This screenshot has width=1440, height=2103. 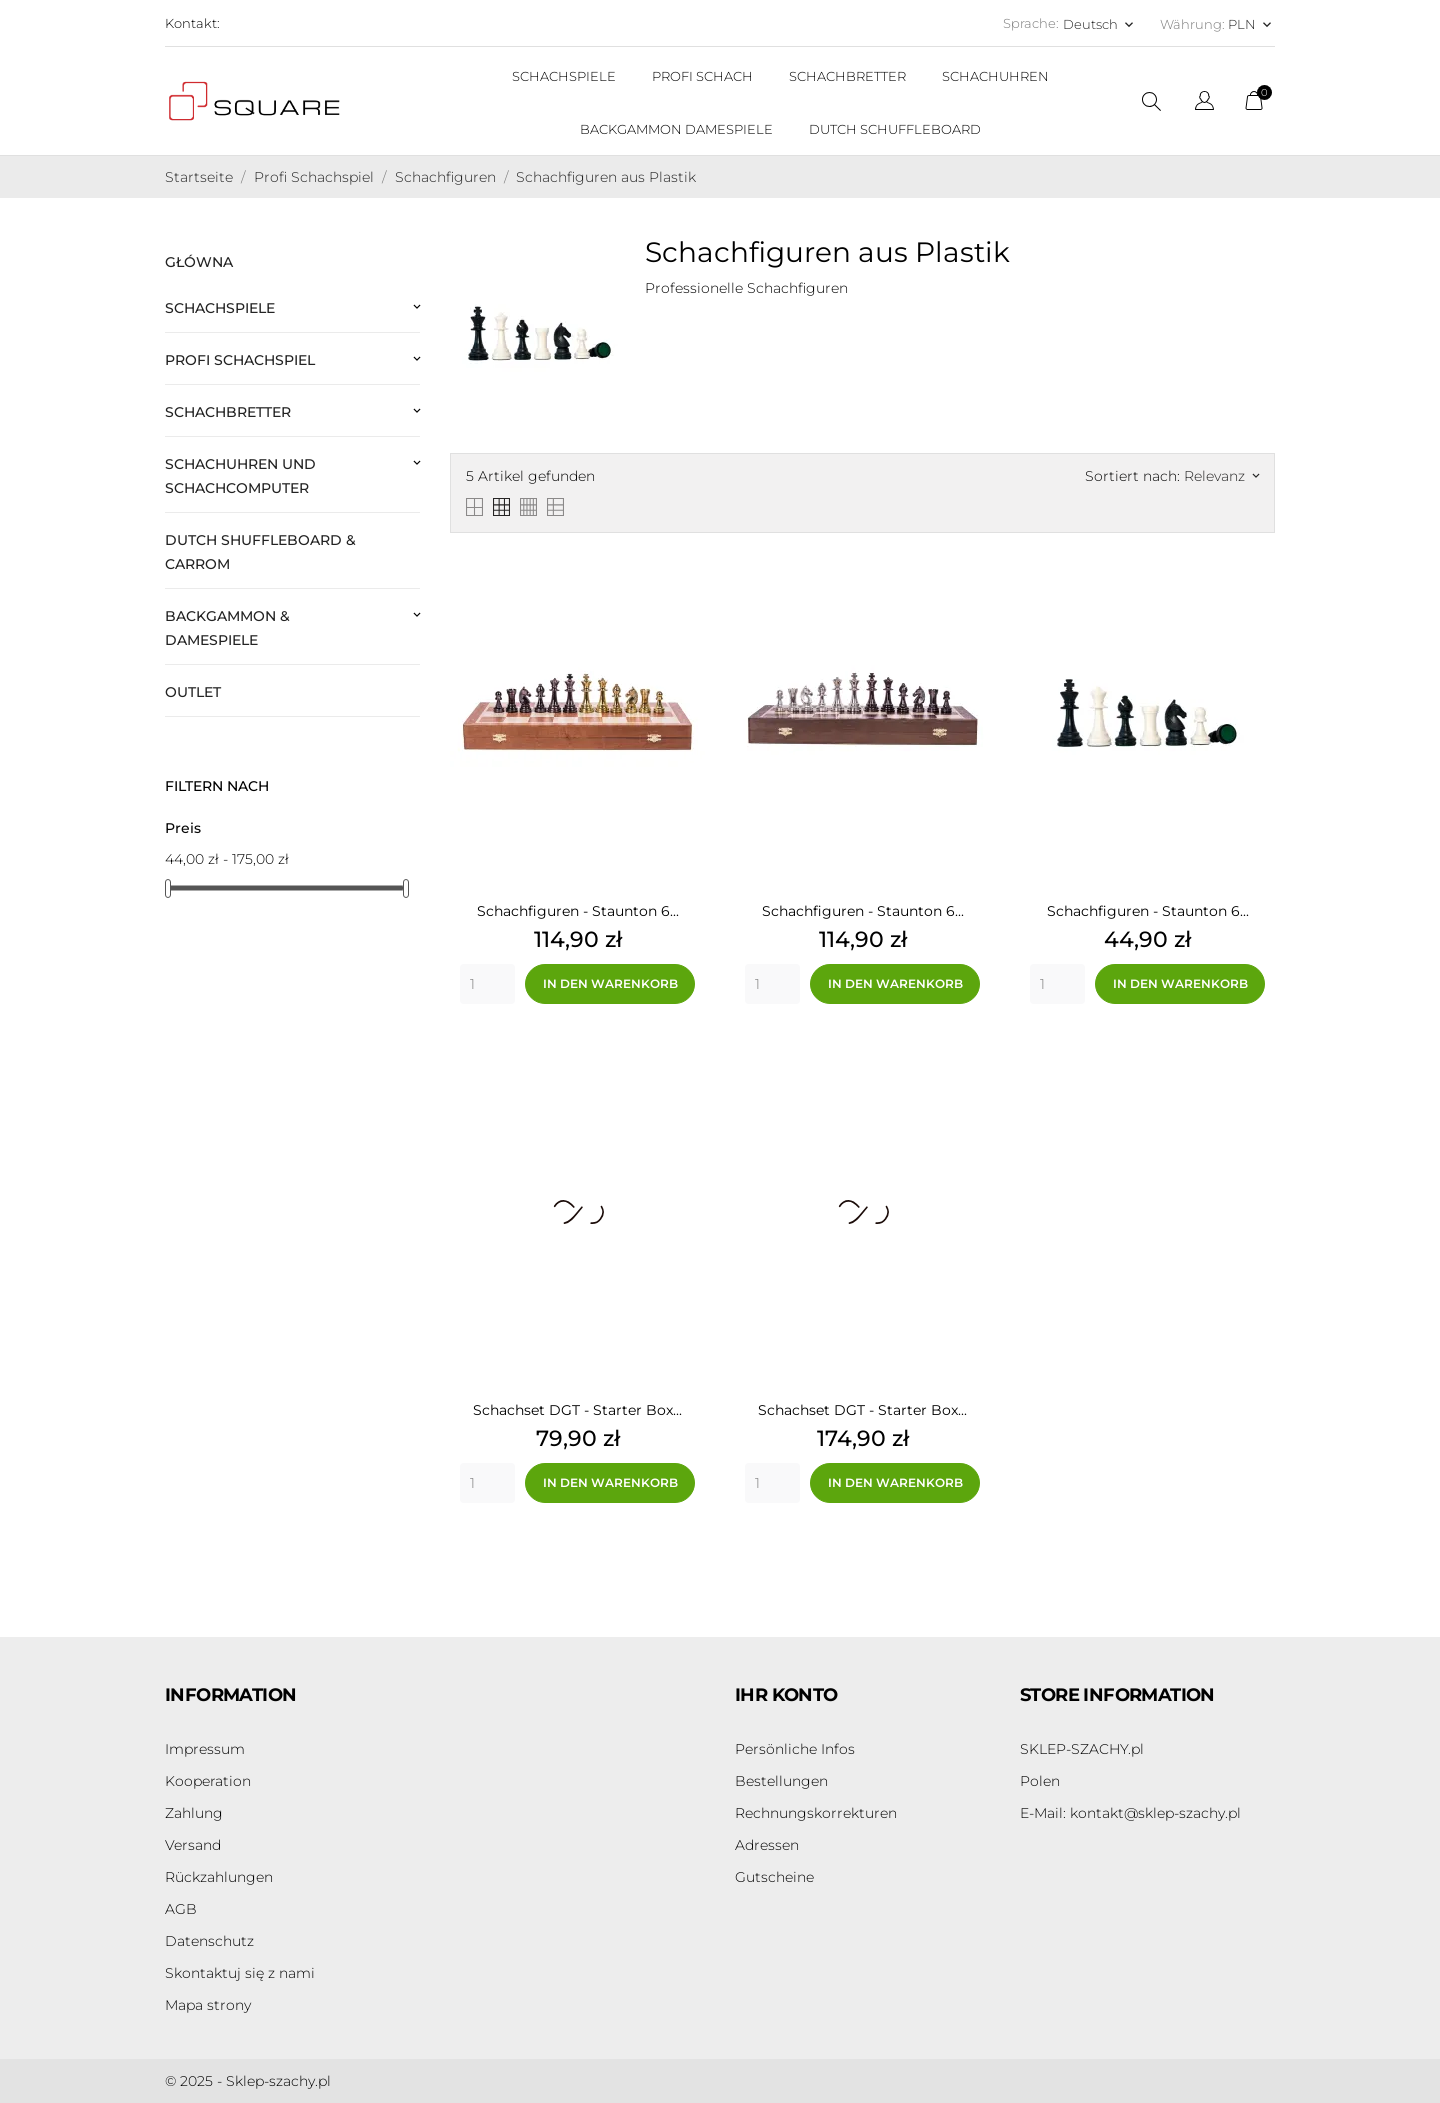 What do you see at coordinates (786, 1695) in the screenshot?
I see `Ihr Konto` at bounding box center [786, 1695].